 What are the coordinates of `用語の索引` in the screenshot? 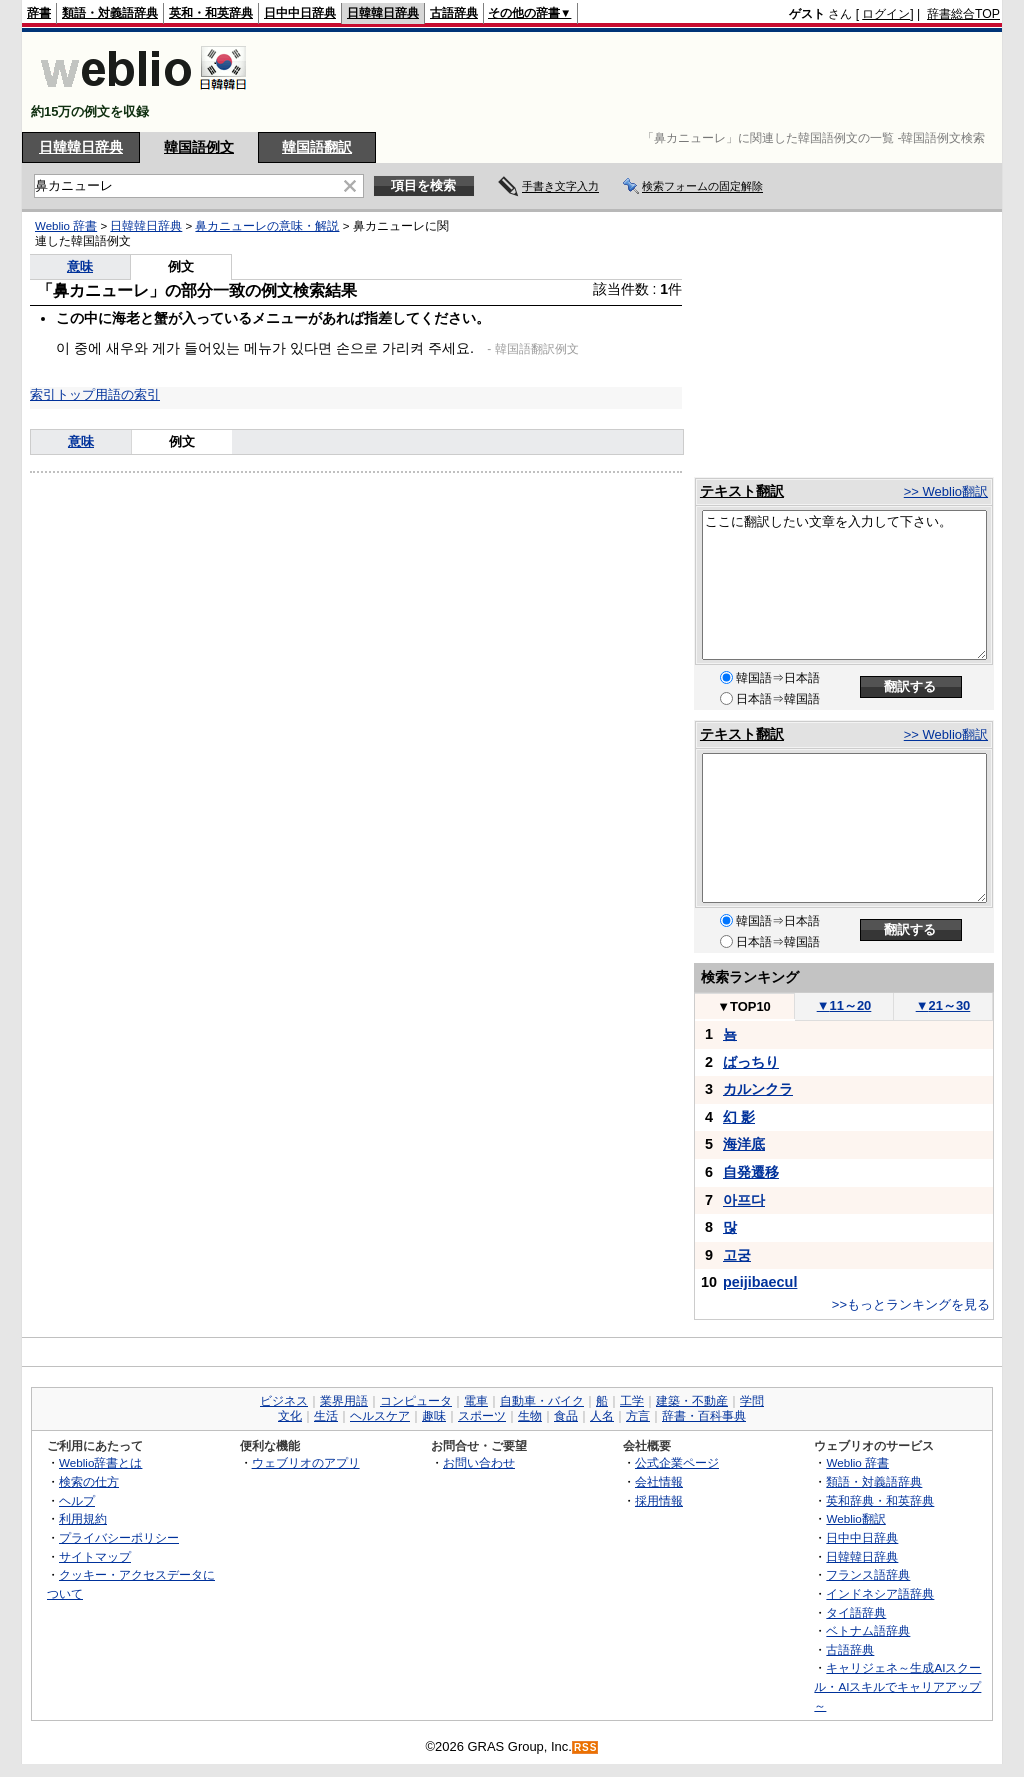 It's located at (127, 394).